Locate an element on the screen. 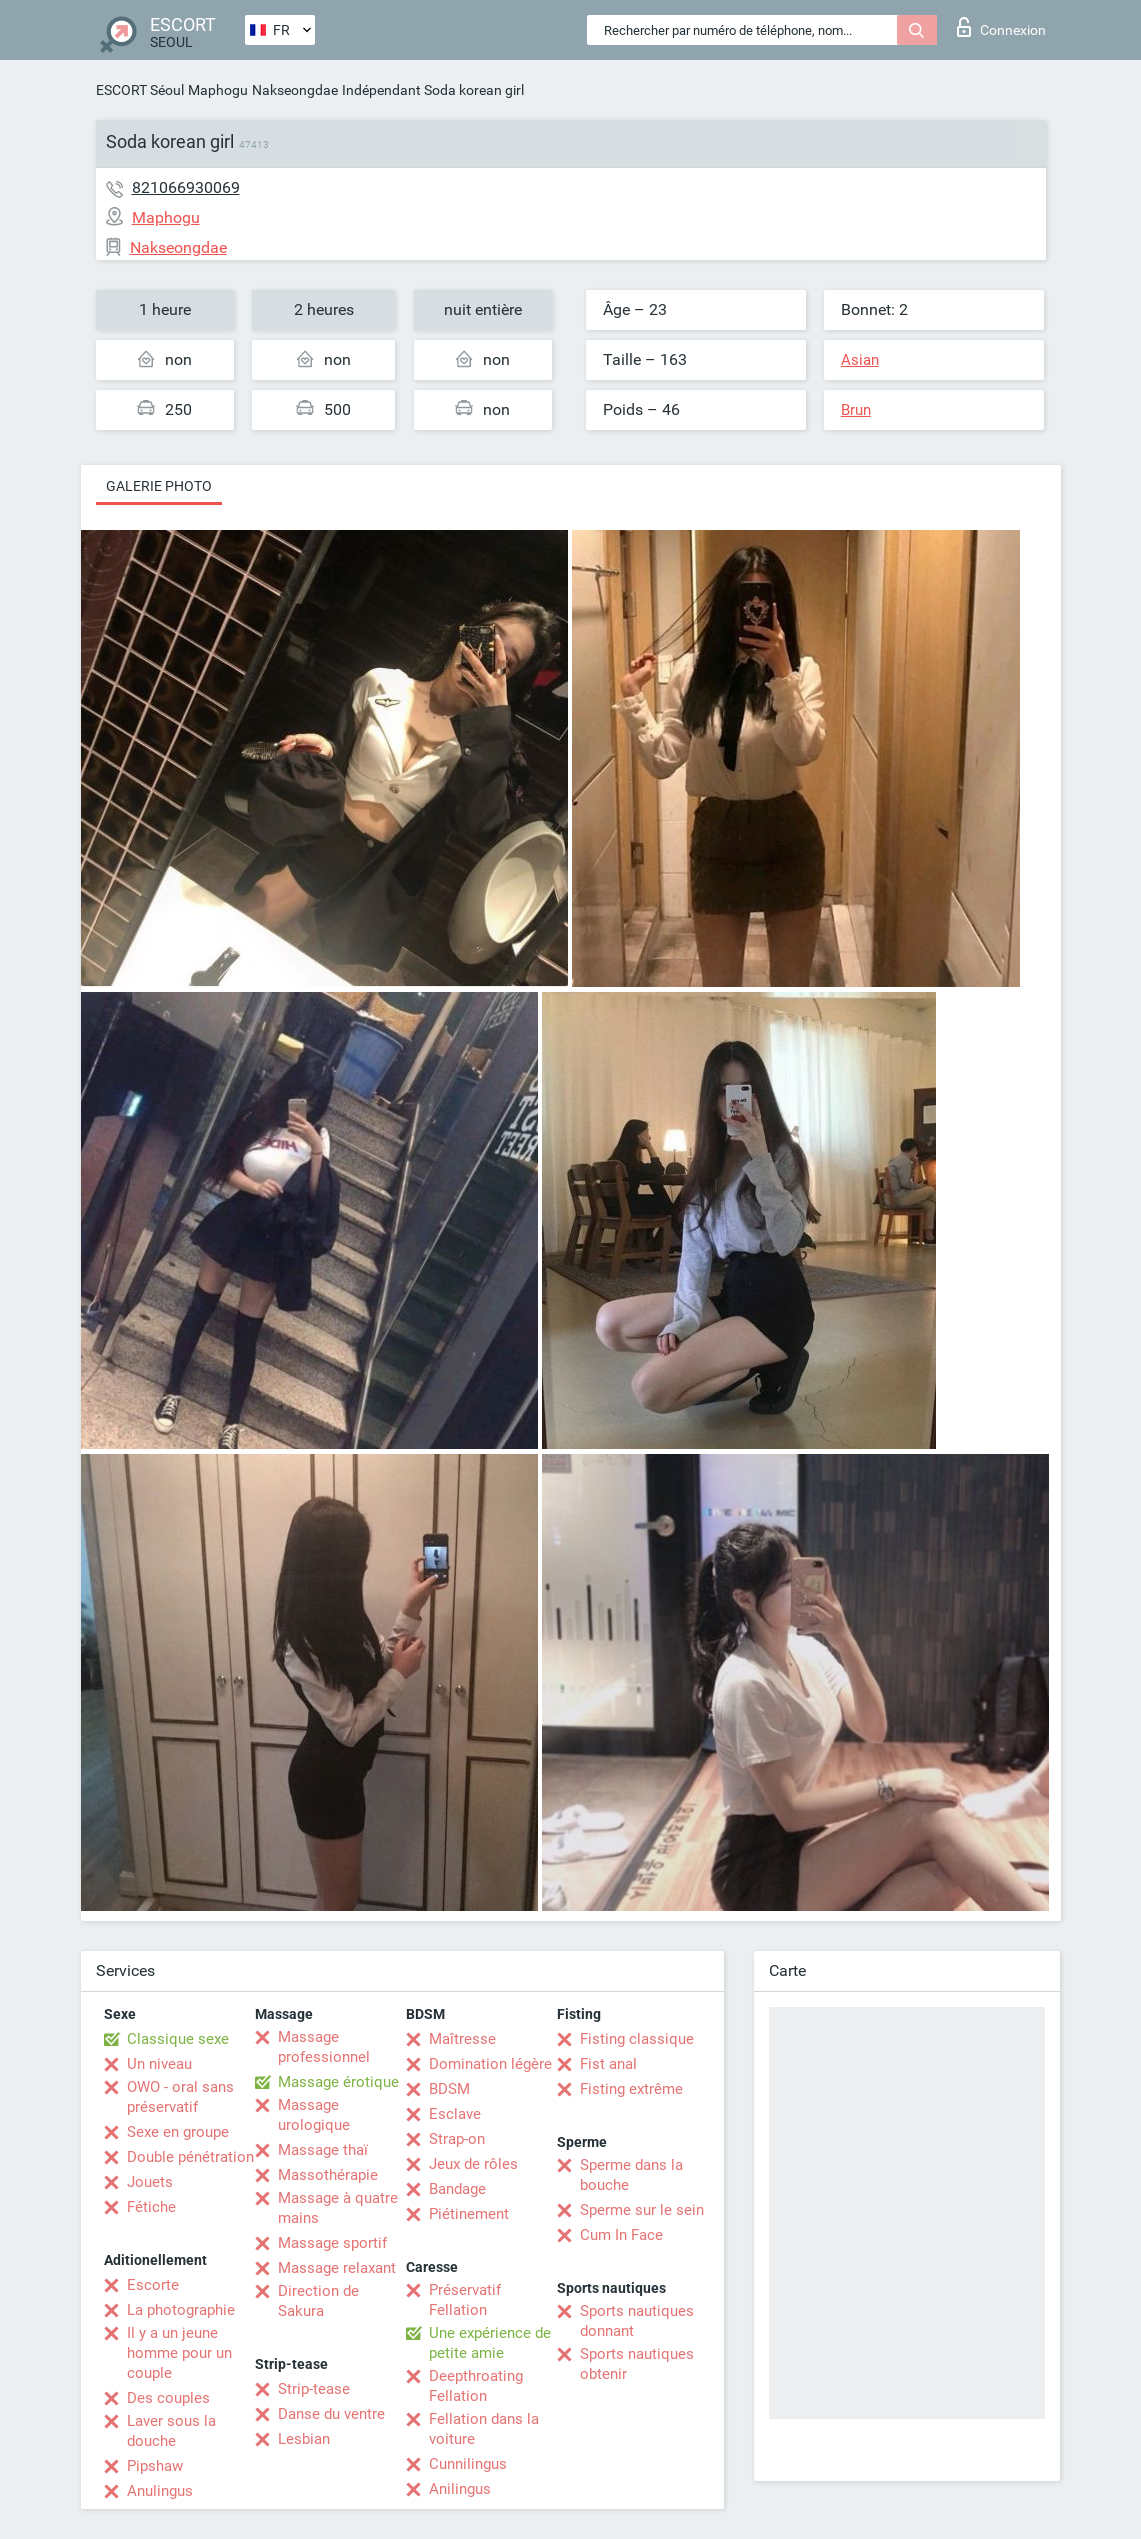  Danse du ventre is located at coordinates (331, 2414).